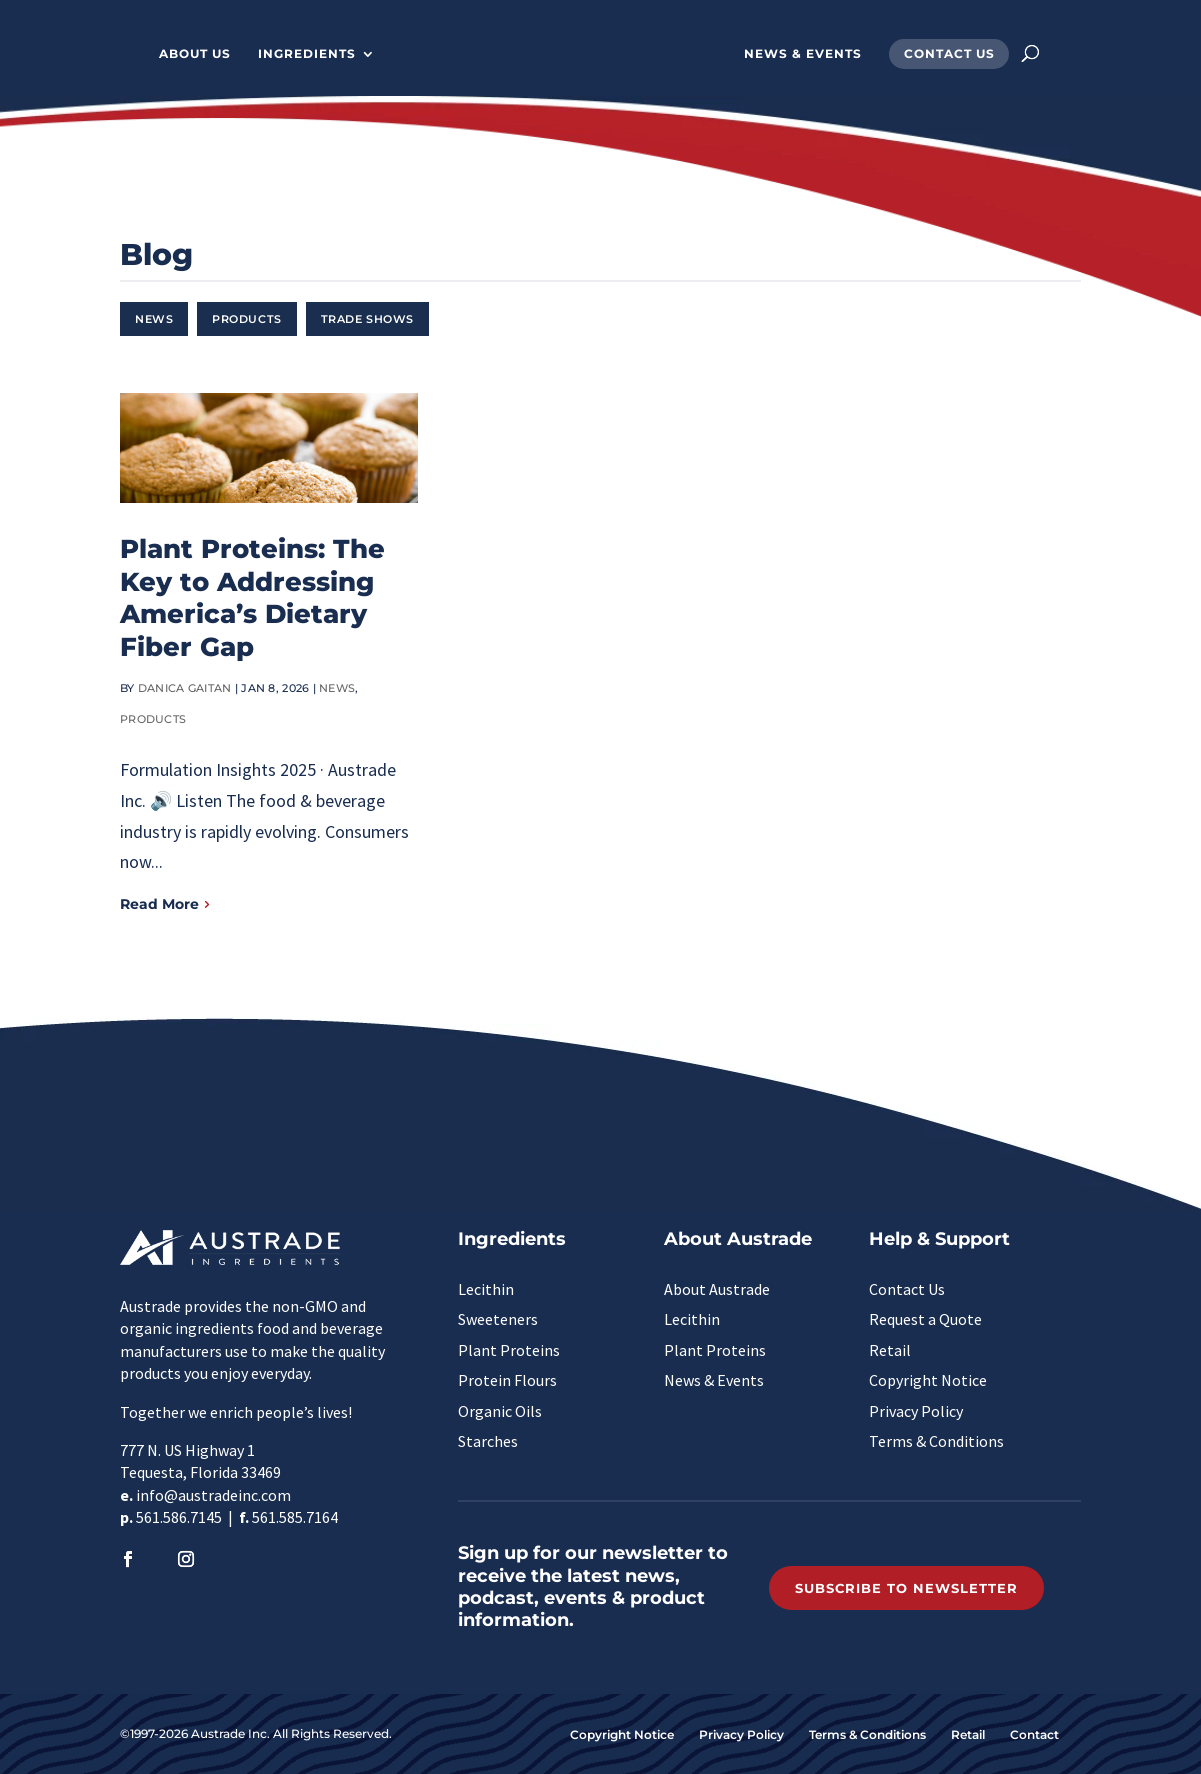 The width and height of the screenshot is (1201, 1774). Describe the element at coordinates (213, 1495) in the screenshot. I see `info@austradeinc.com` at that location.